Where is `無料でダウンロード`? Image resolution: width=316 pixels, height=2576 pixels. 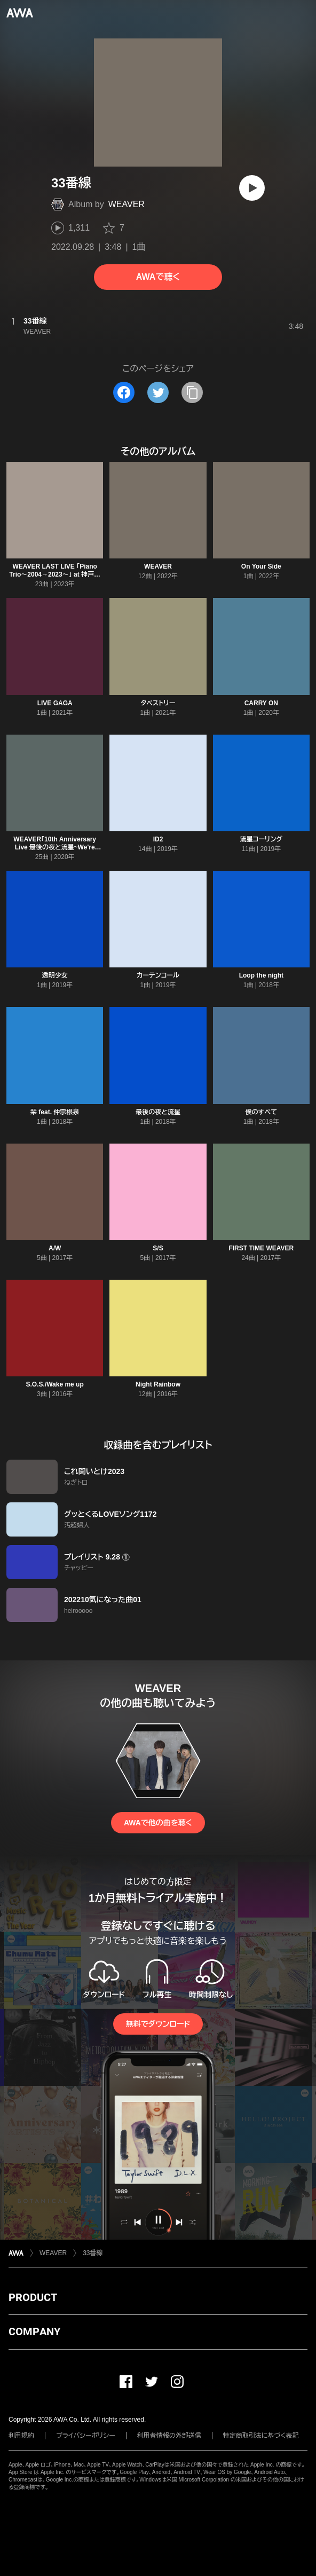
無料でダウンロード is located at coordinates (158, 2024).